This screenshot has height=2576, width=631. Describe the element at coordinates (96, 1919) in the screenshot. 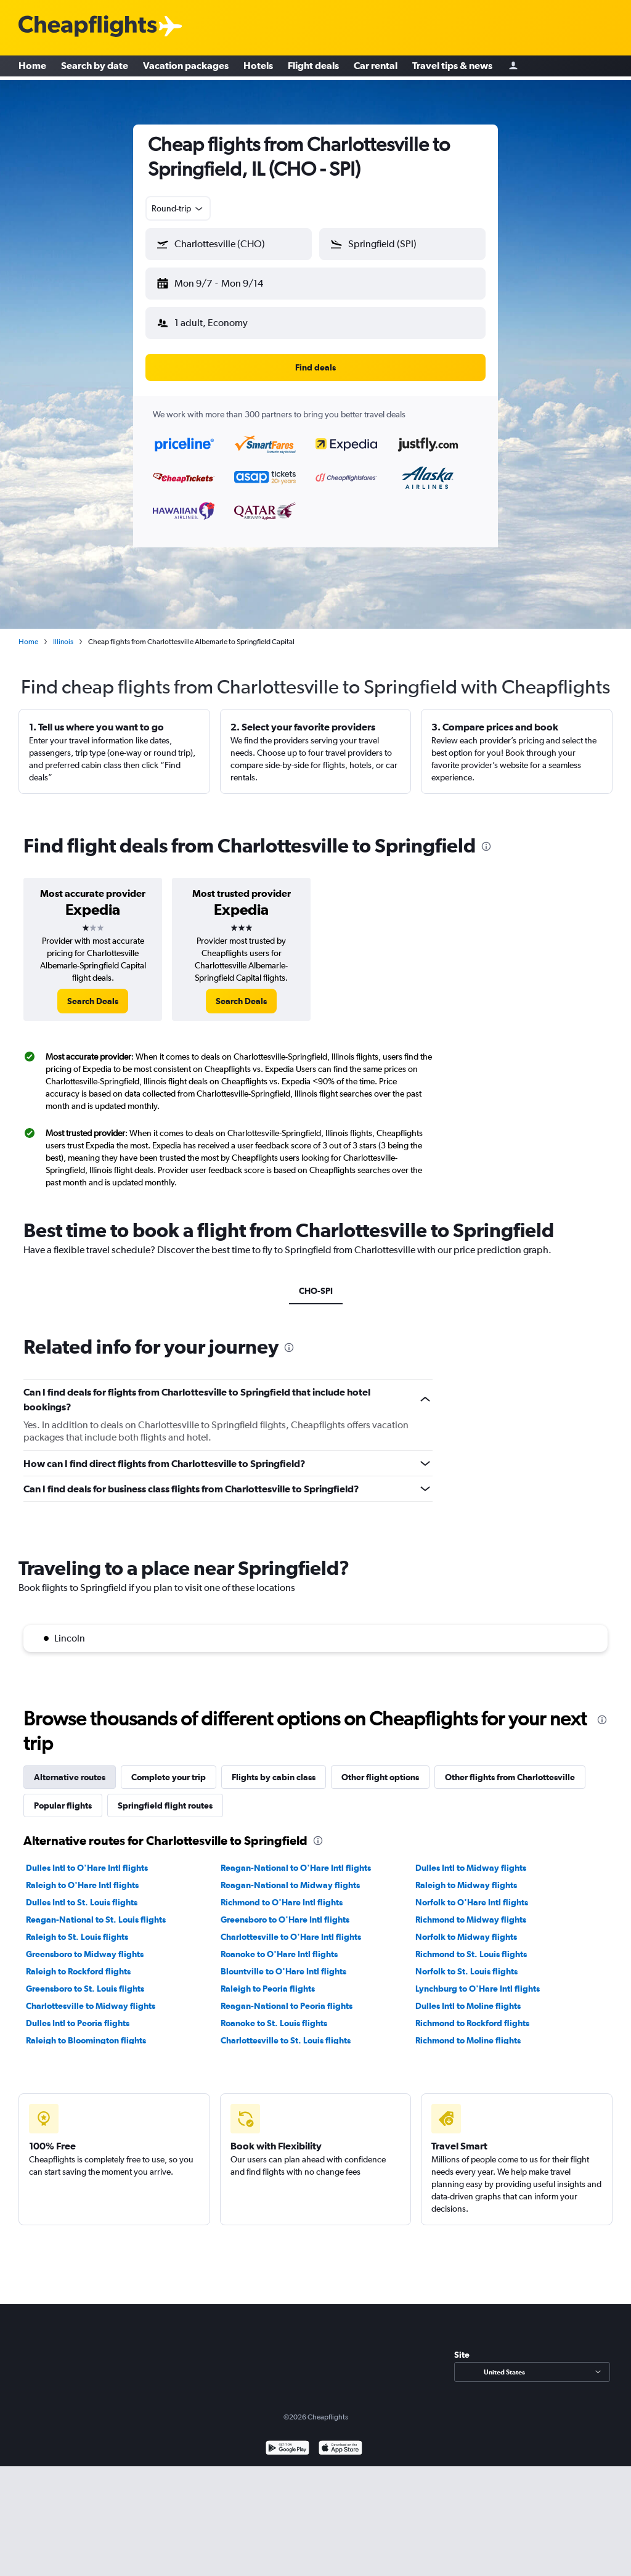

I see `Reagan-National to St. Louis flights` at that location.